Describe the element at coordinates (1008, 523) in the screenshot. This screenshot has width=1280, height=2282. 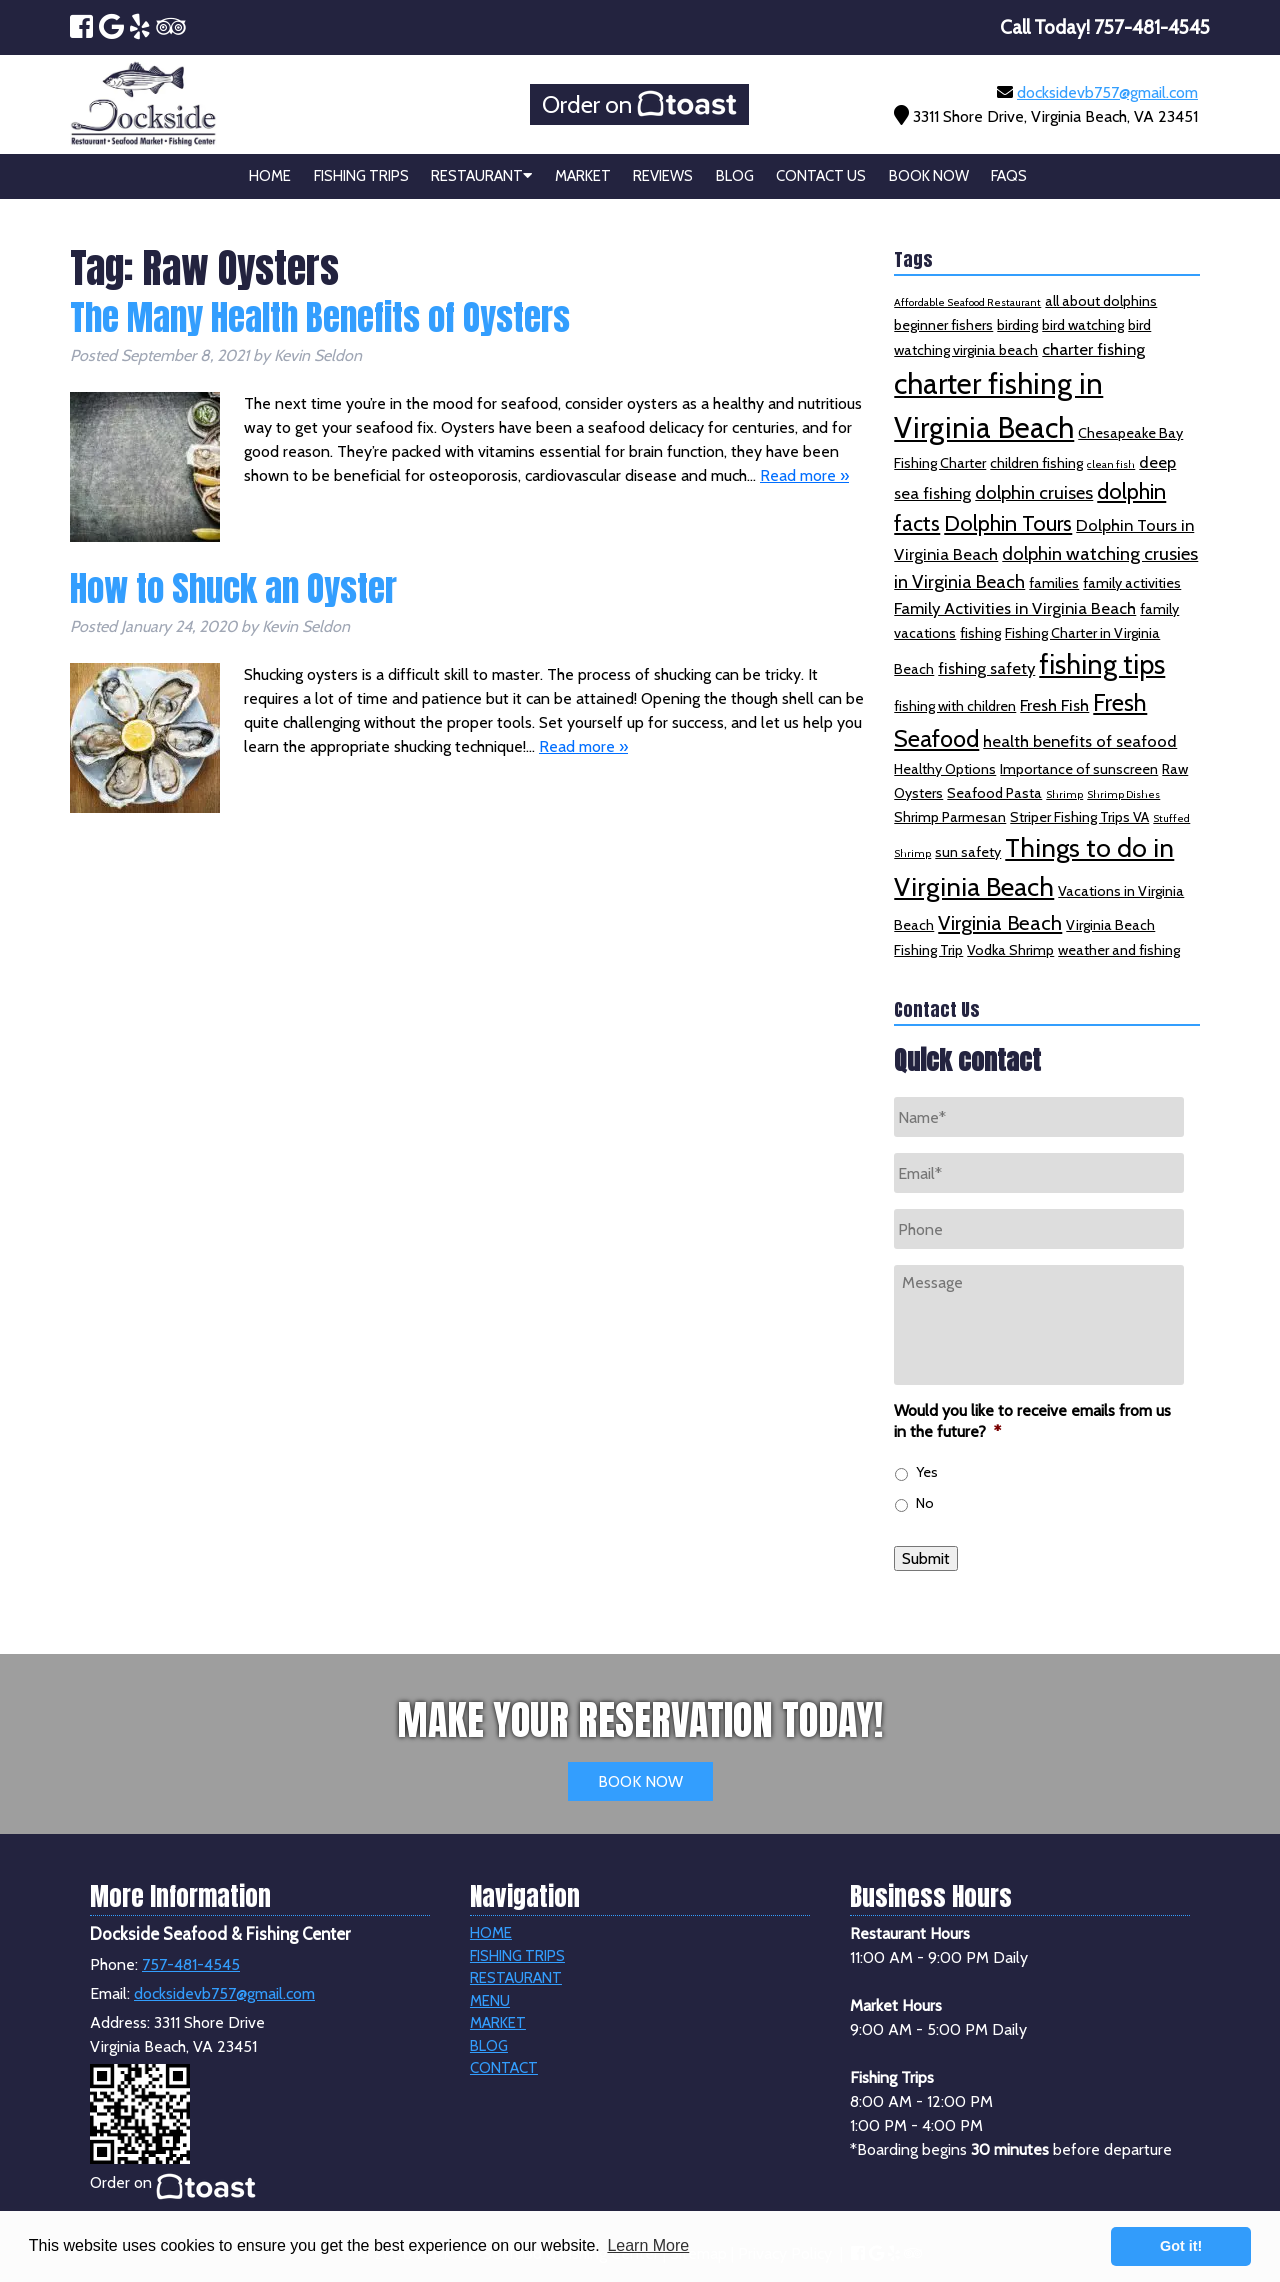
I see `Dolphin Tours [Dolphin Tours (6 items)]` at that location.